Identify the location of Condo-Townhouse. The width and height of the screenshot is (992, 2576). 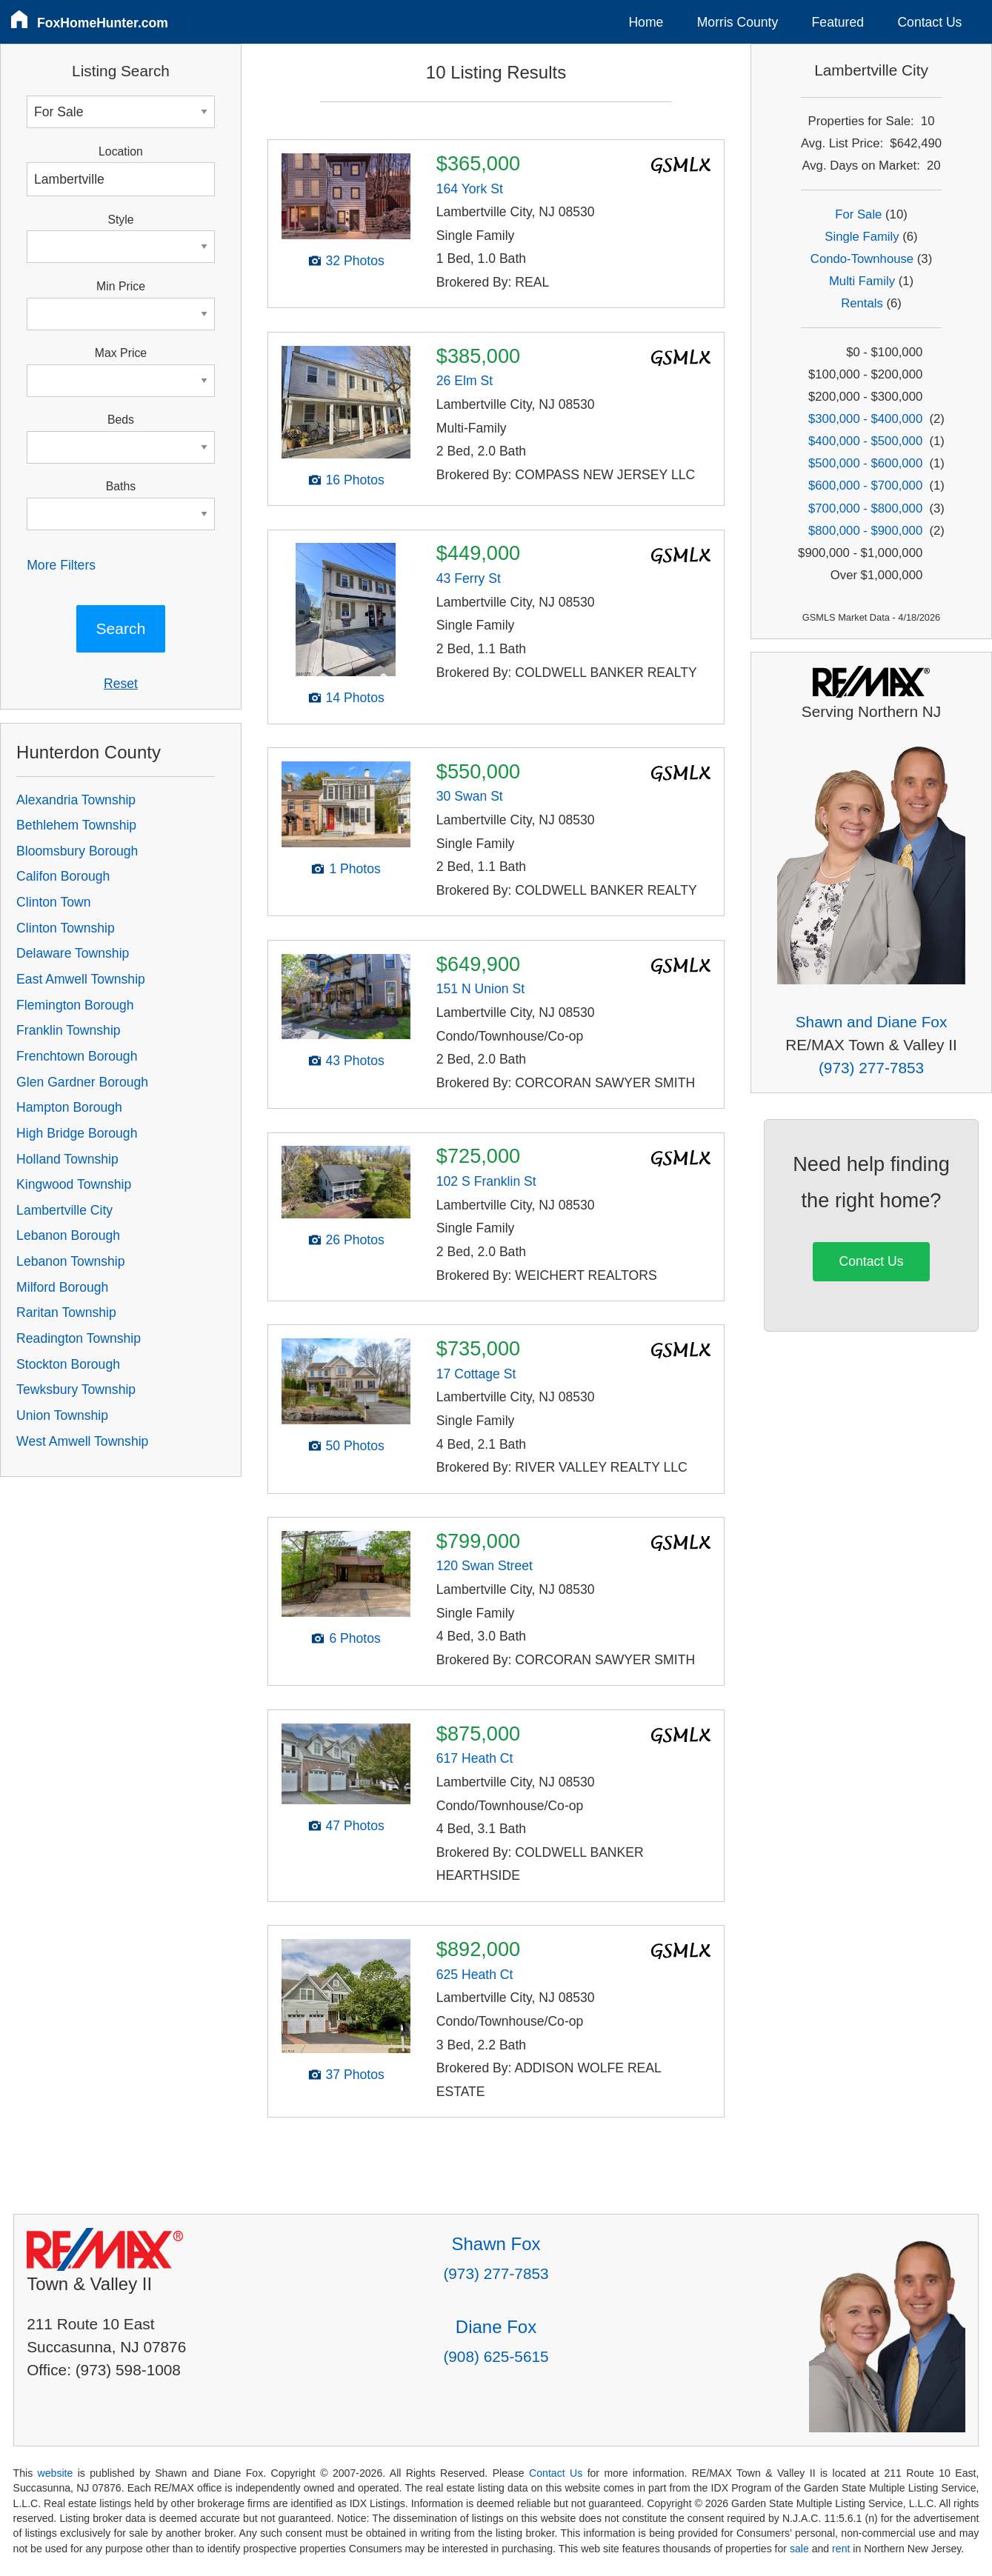
(861, 259).